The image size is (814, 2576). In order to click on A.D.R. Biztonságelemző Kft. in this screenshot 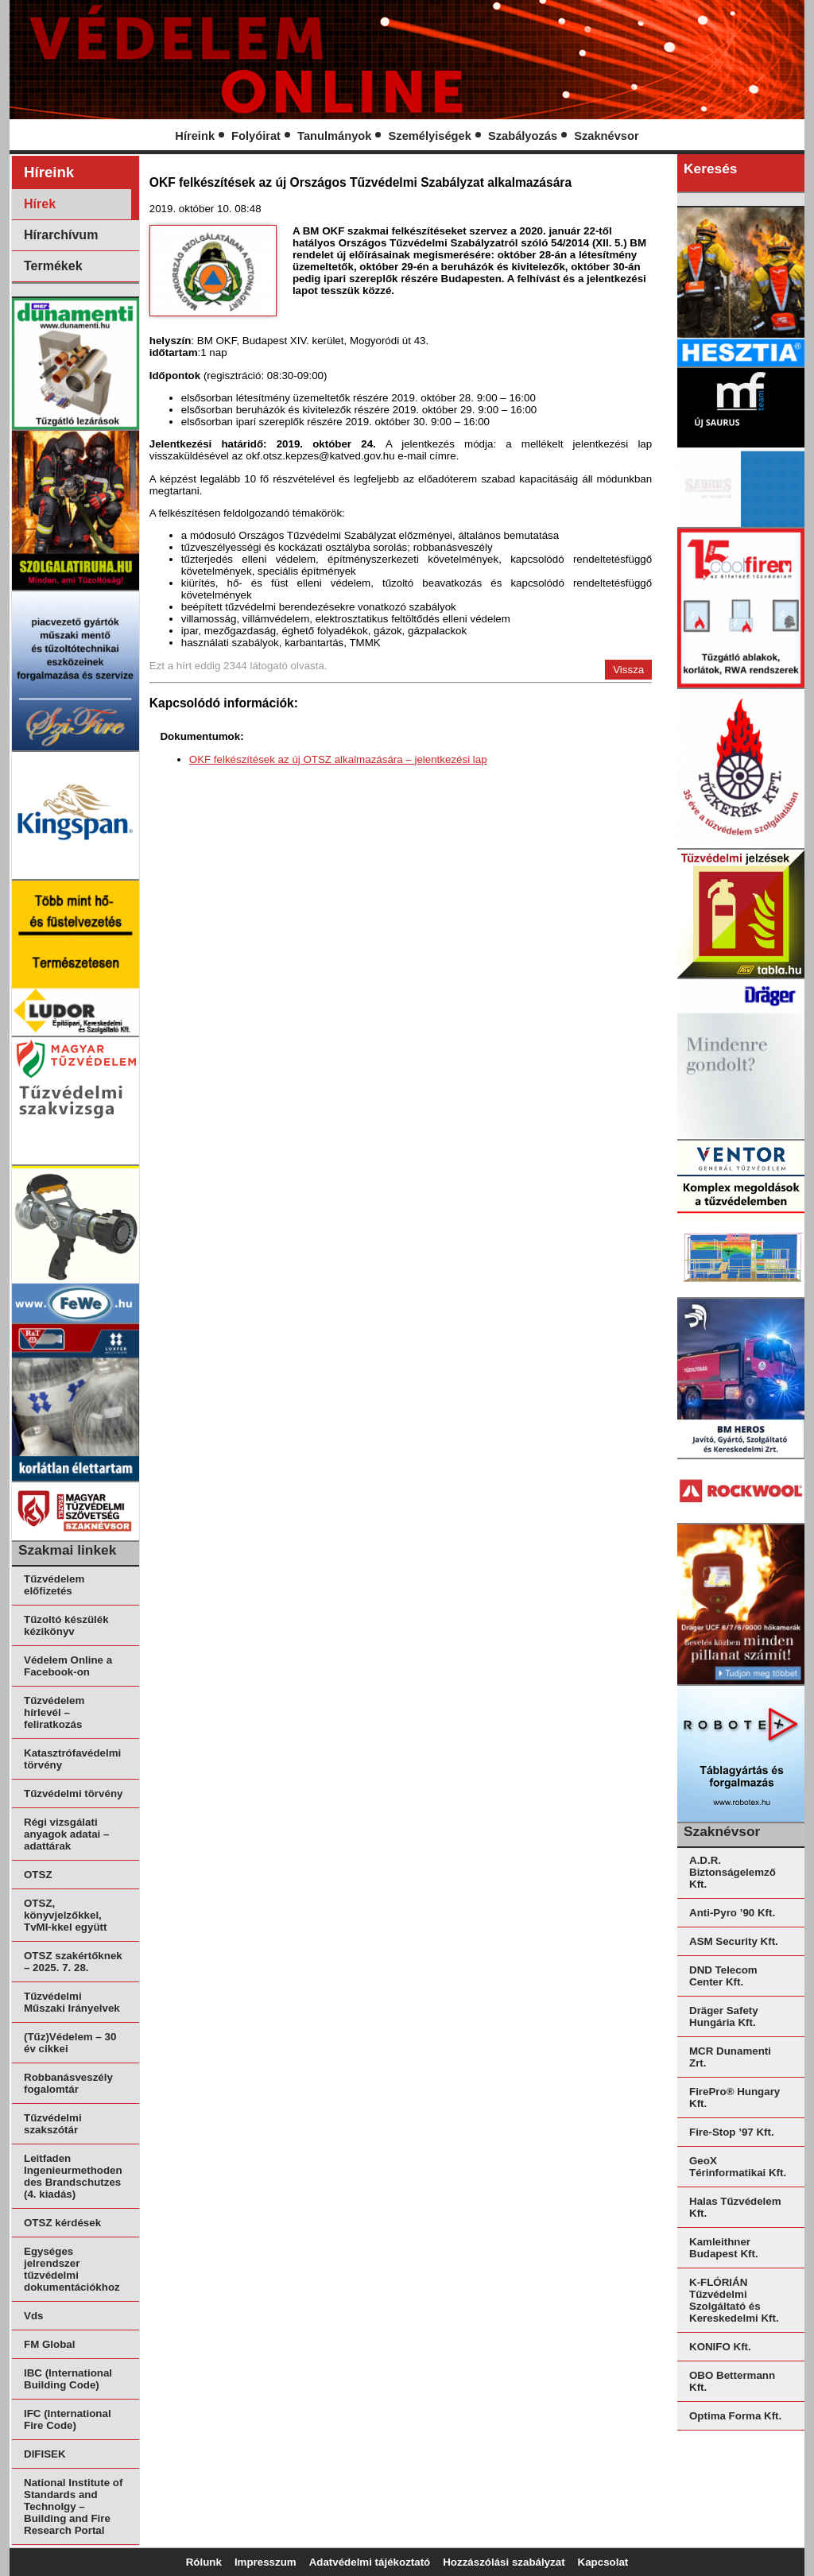, I will do `click(732, 1872)`.